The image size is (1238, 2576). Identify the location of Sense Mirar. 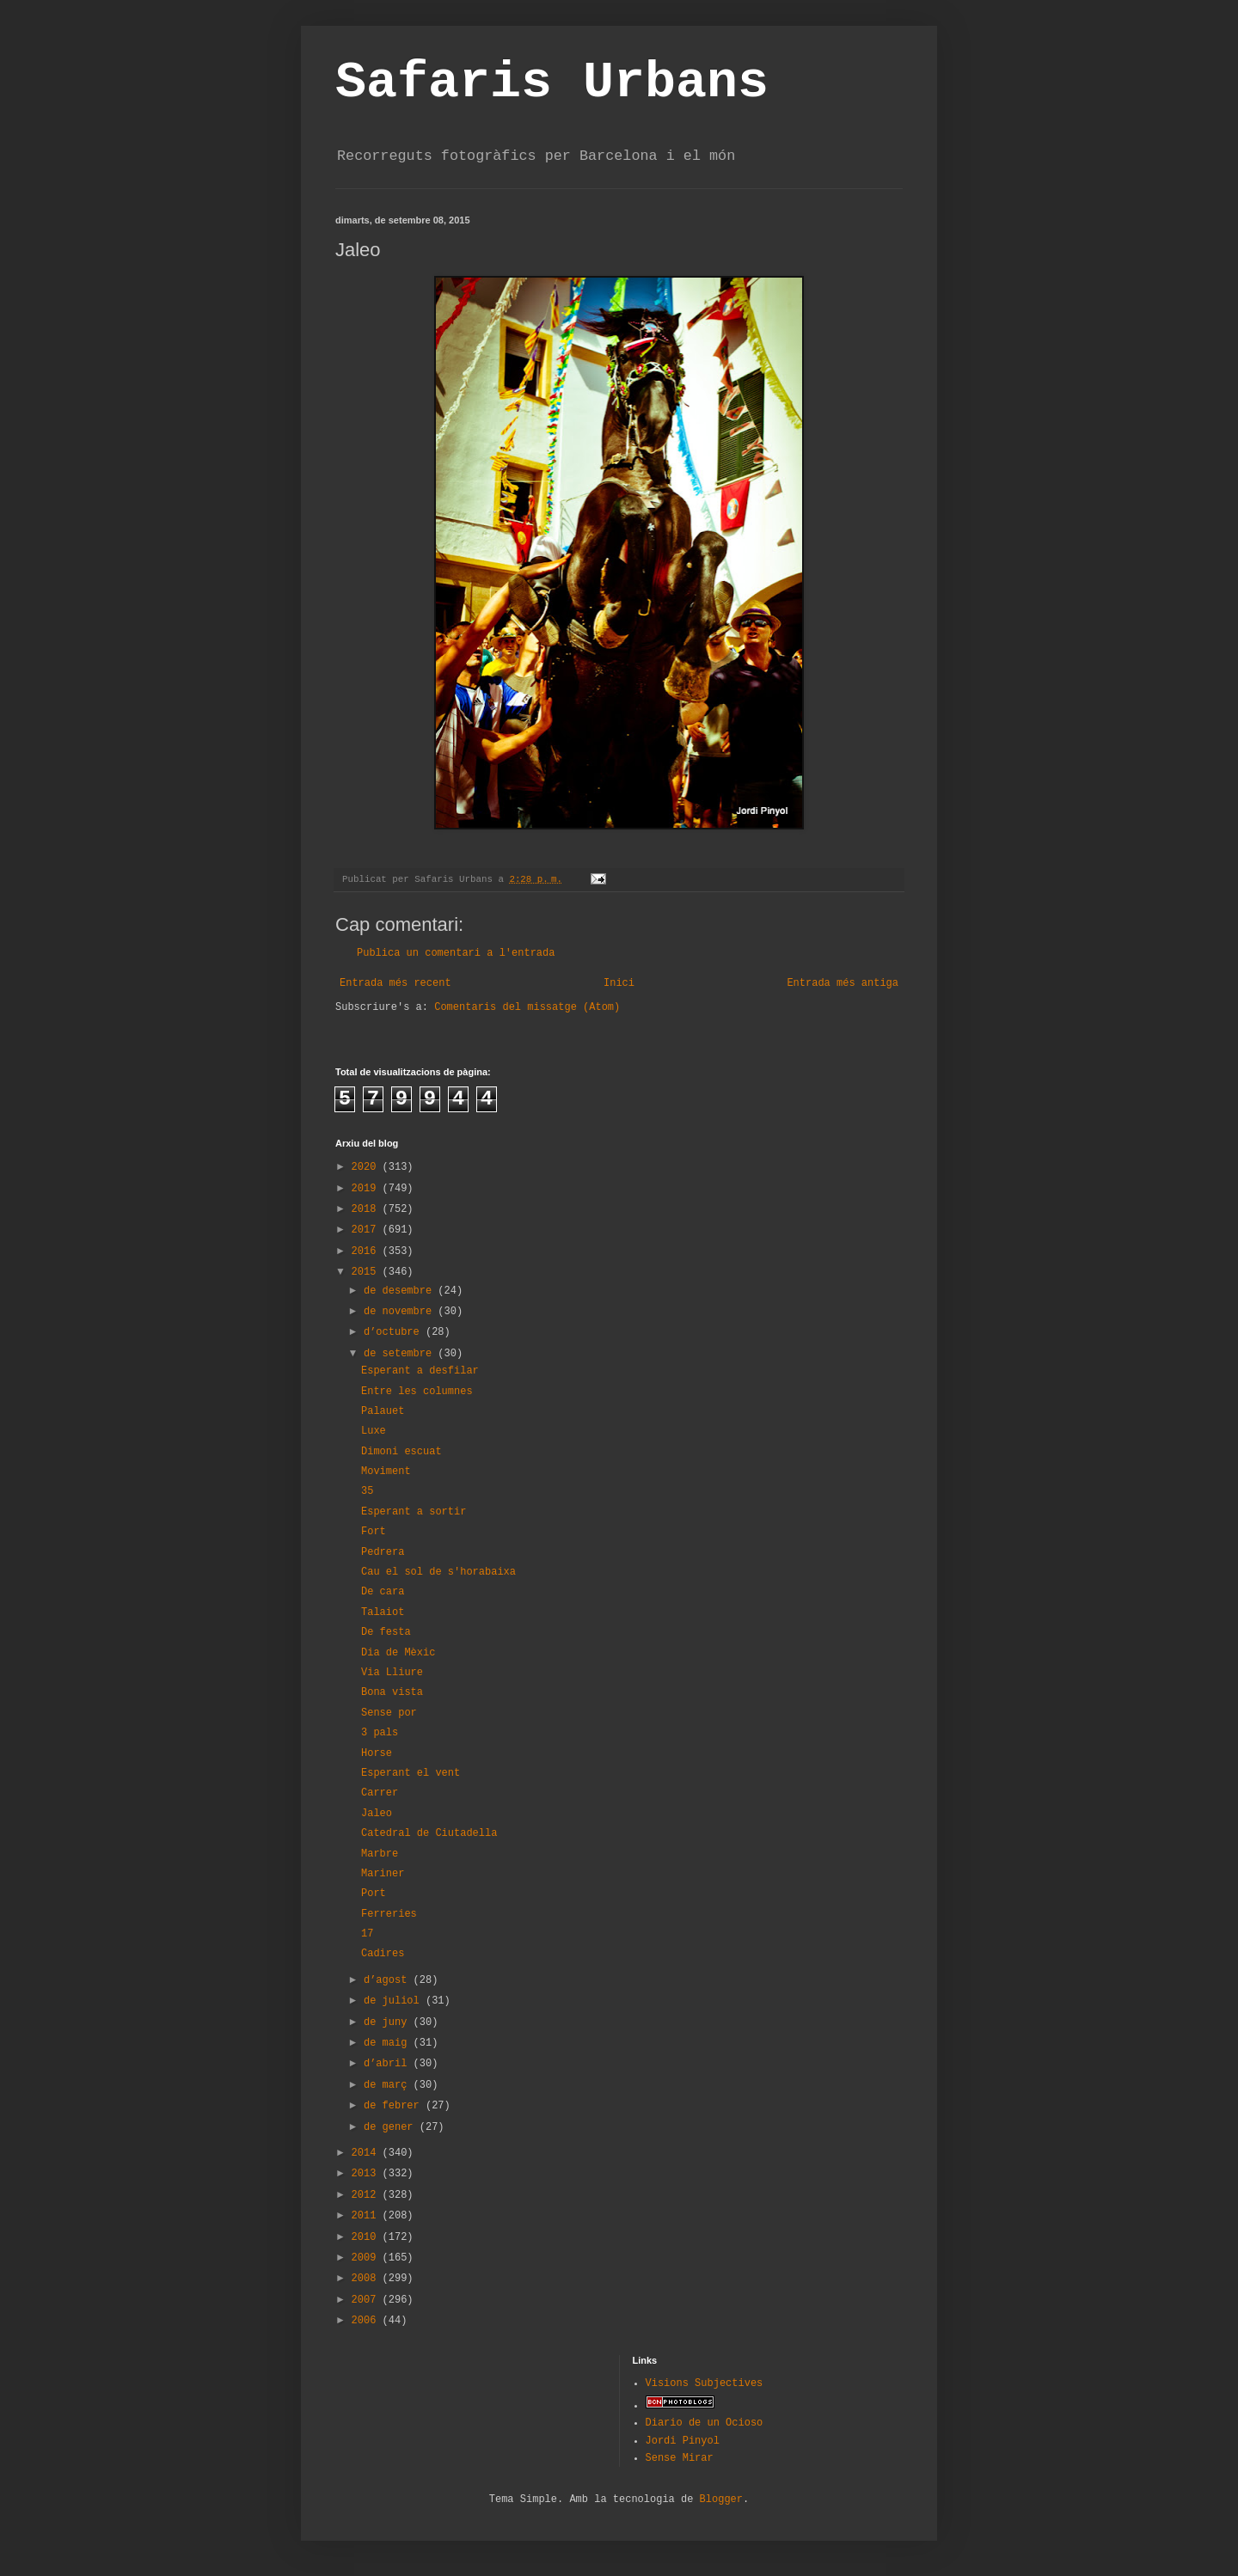
(680, 2458).